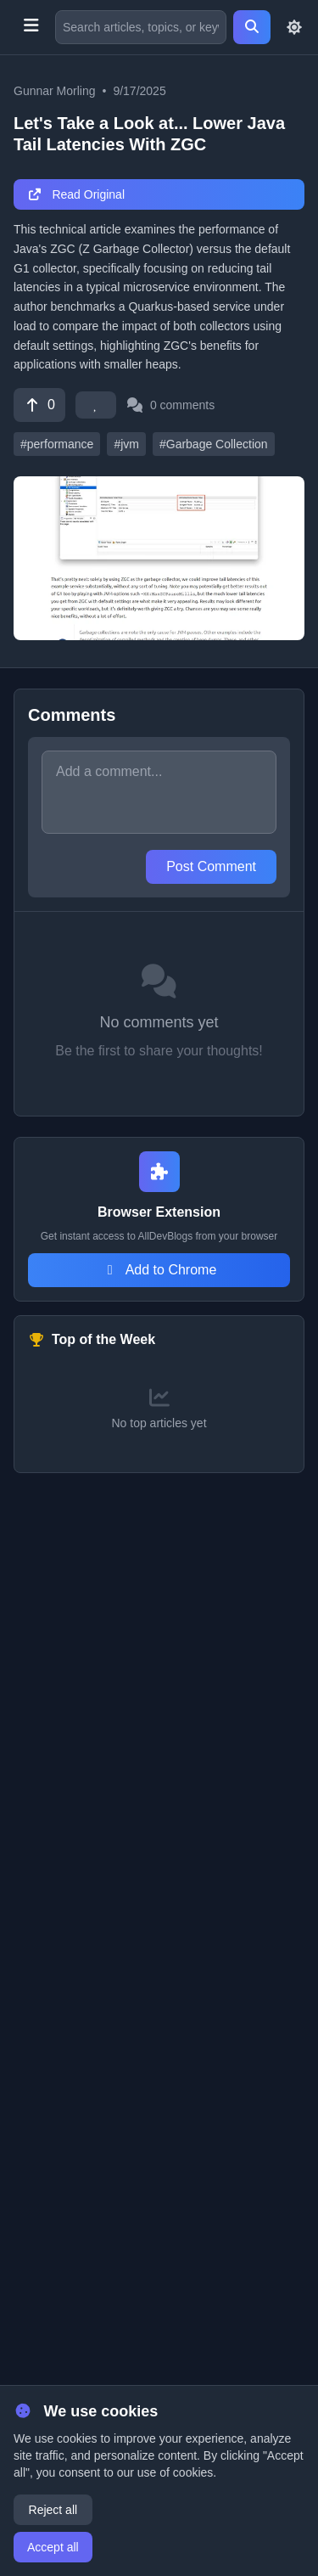  Describe the element at coordinates (213, 444) in the screenshot. I see `#Garbage Collection` at that location.